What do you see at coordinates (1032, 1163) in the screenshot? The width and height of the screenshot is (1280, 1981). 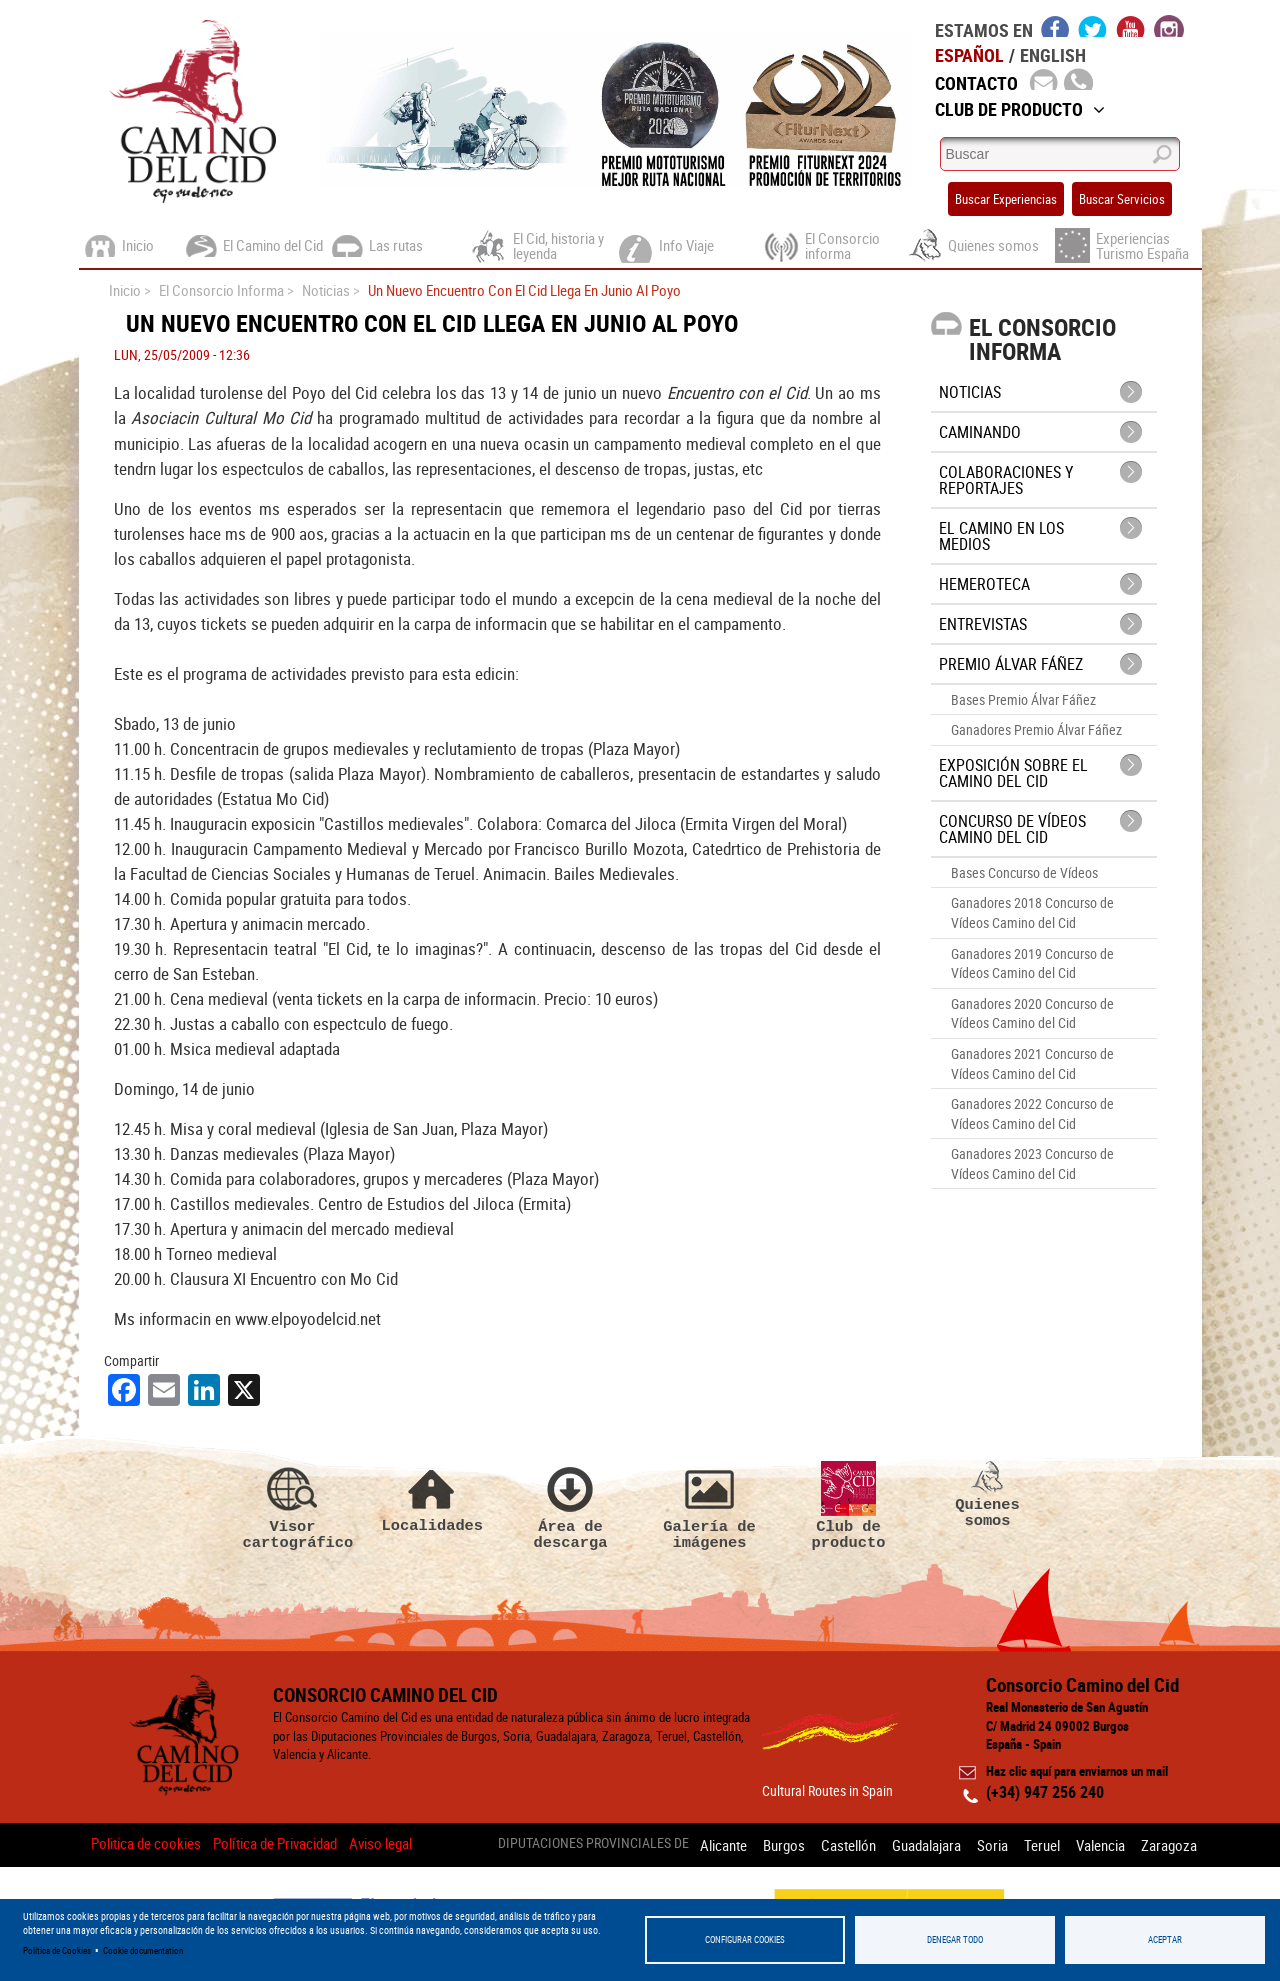 I see `Ganadores 2023 Concurso de Vídeos Camino del Cid` at bounding box center [1032, 1163].